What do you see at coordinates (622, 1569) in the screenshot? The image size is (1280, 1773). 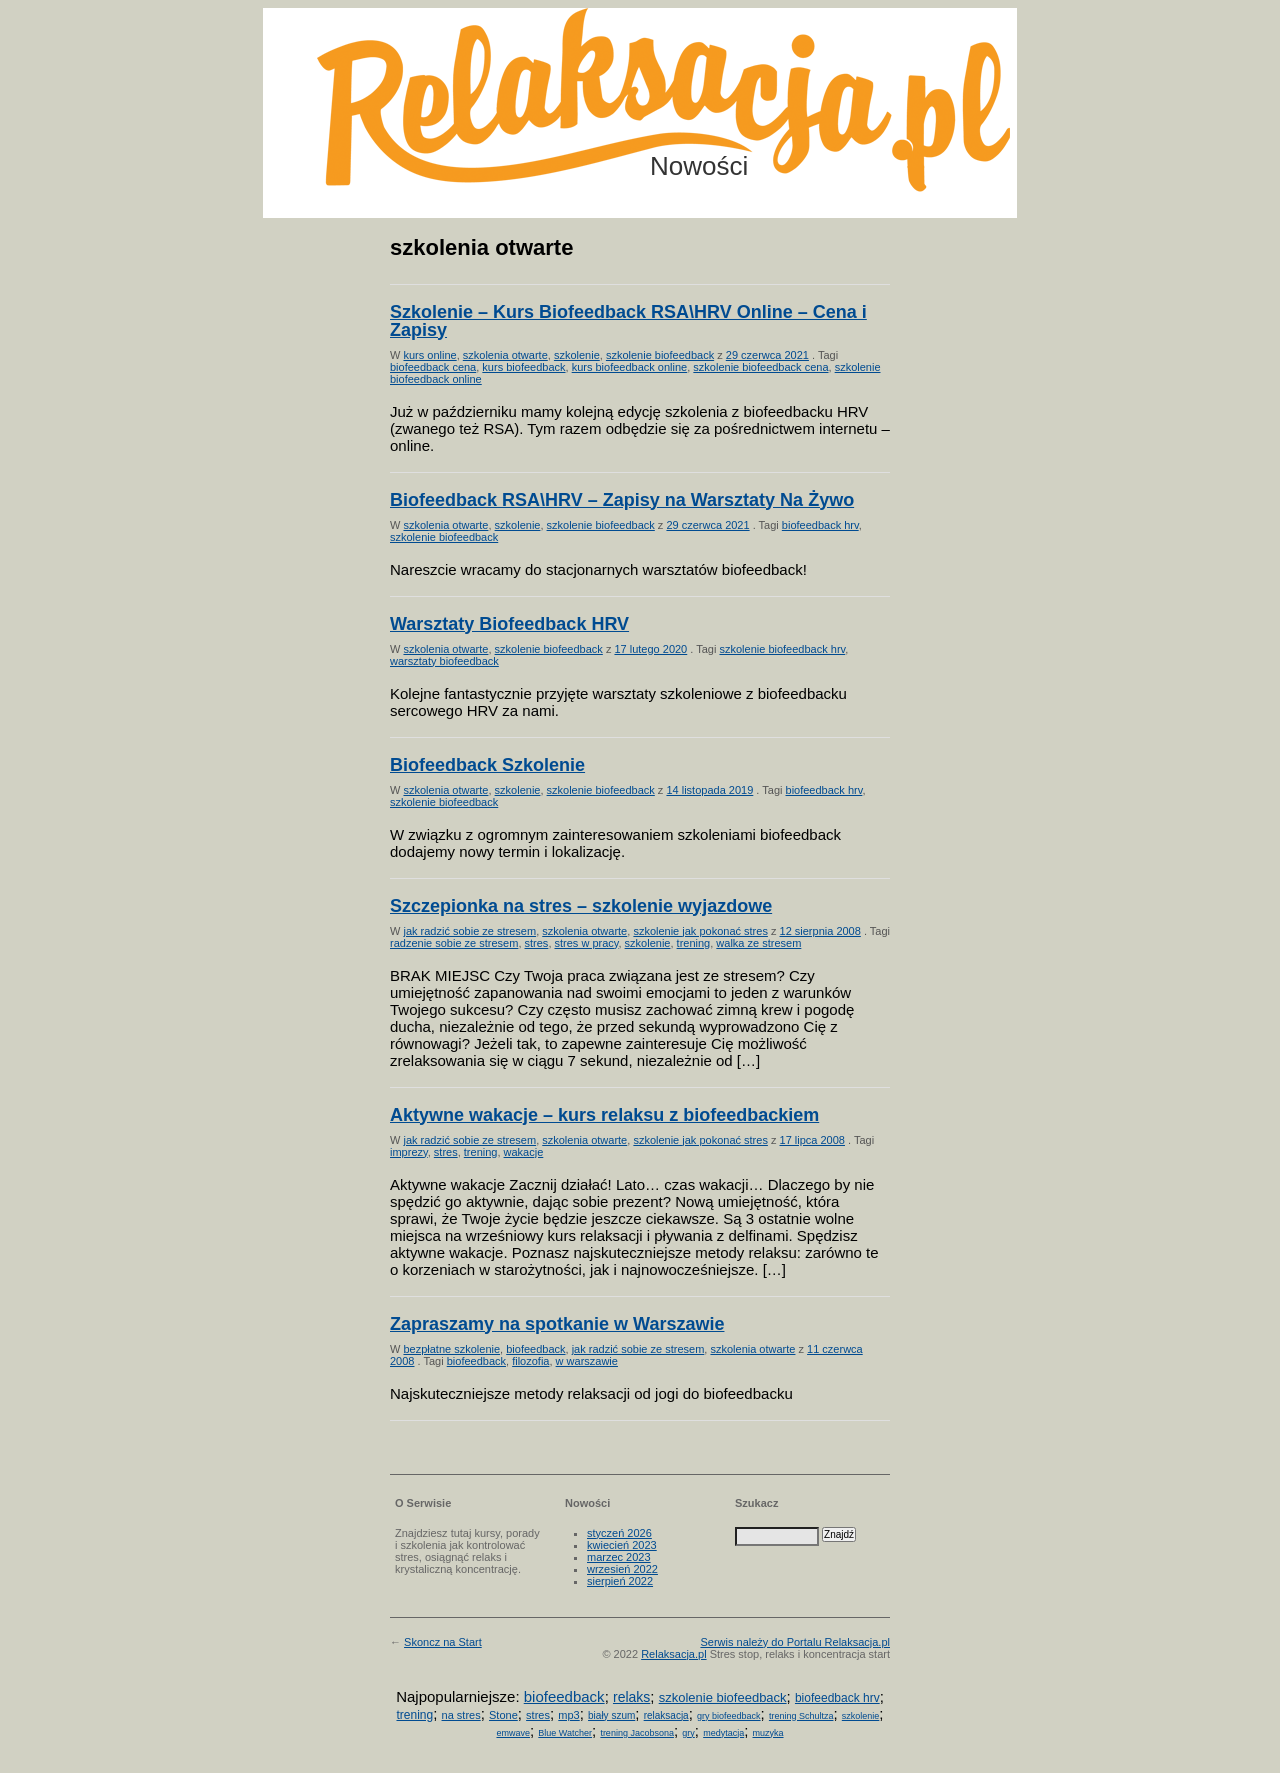 I see `wrzesień 2022` at bounding box center [622, 1569].